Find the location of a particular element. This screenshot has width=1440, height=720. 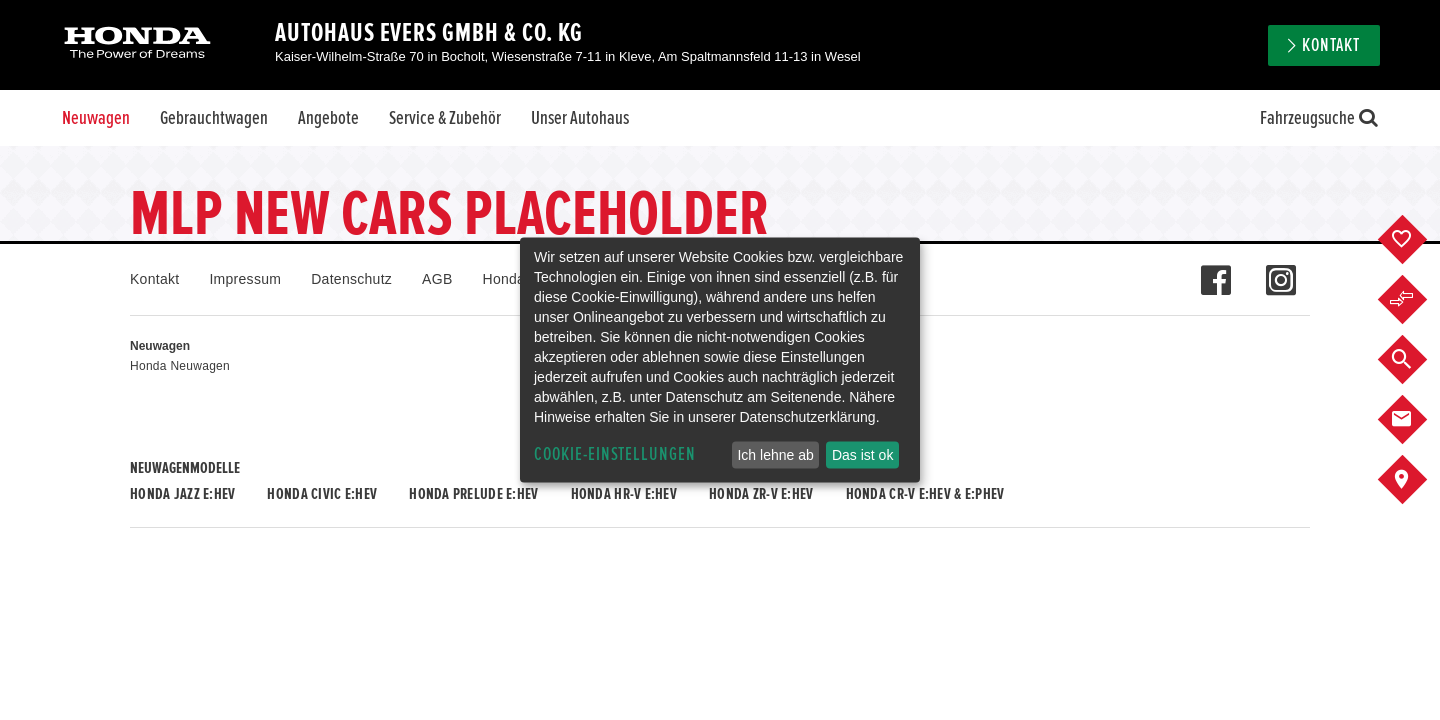

Unser Autohaus is located at coordinates (580, 118).